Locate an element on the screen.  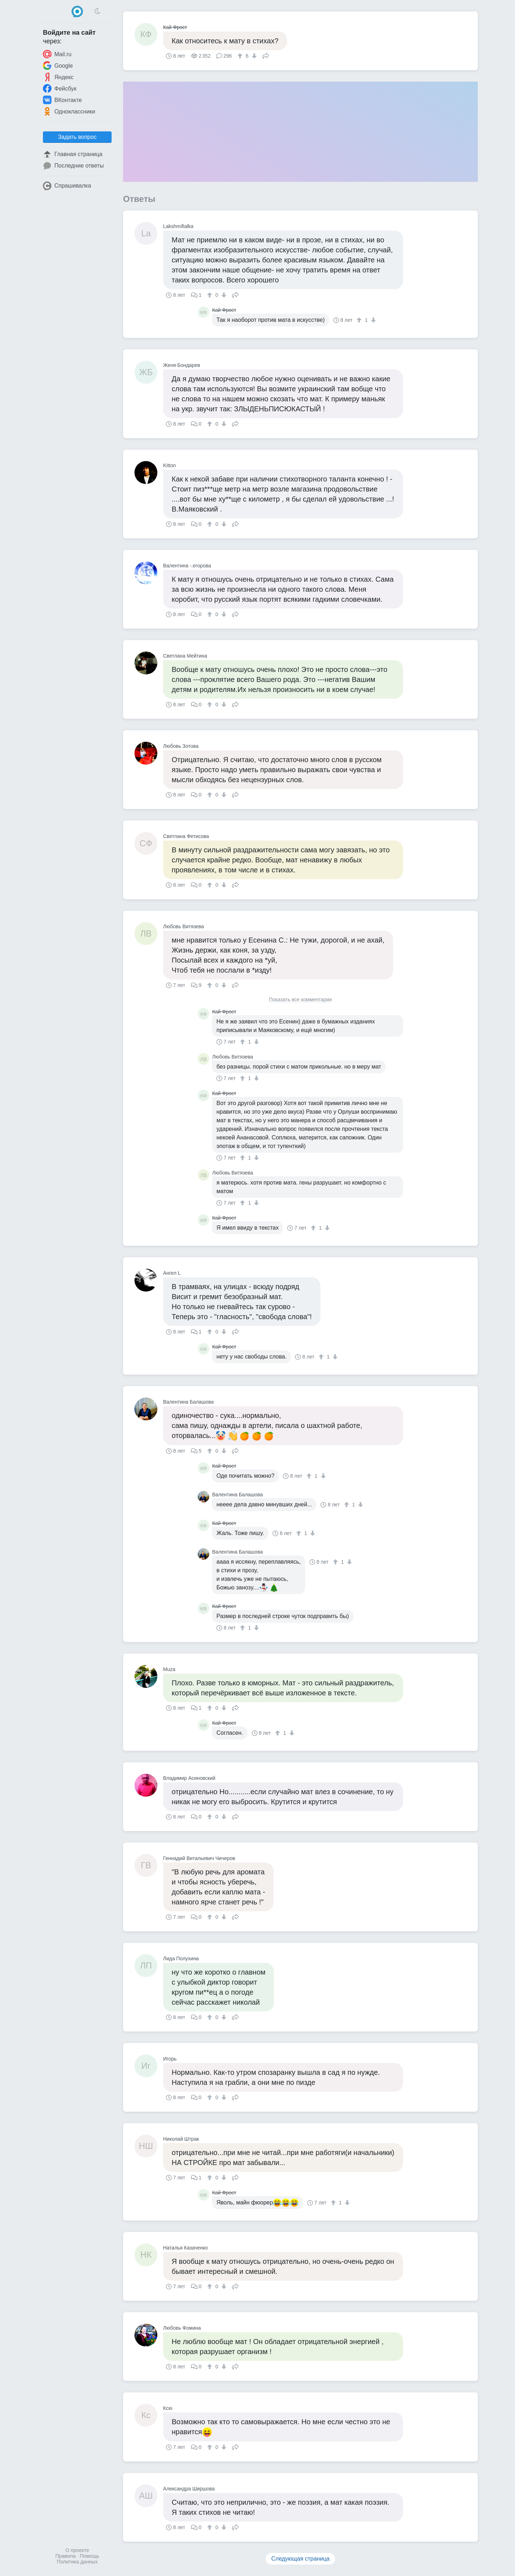
Одноклассники is located at coordinates (69, 111).